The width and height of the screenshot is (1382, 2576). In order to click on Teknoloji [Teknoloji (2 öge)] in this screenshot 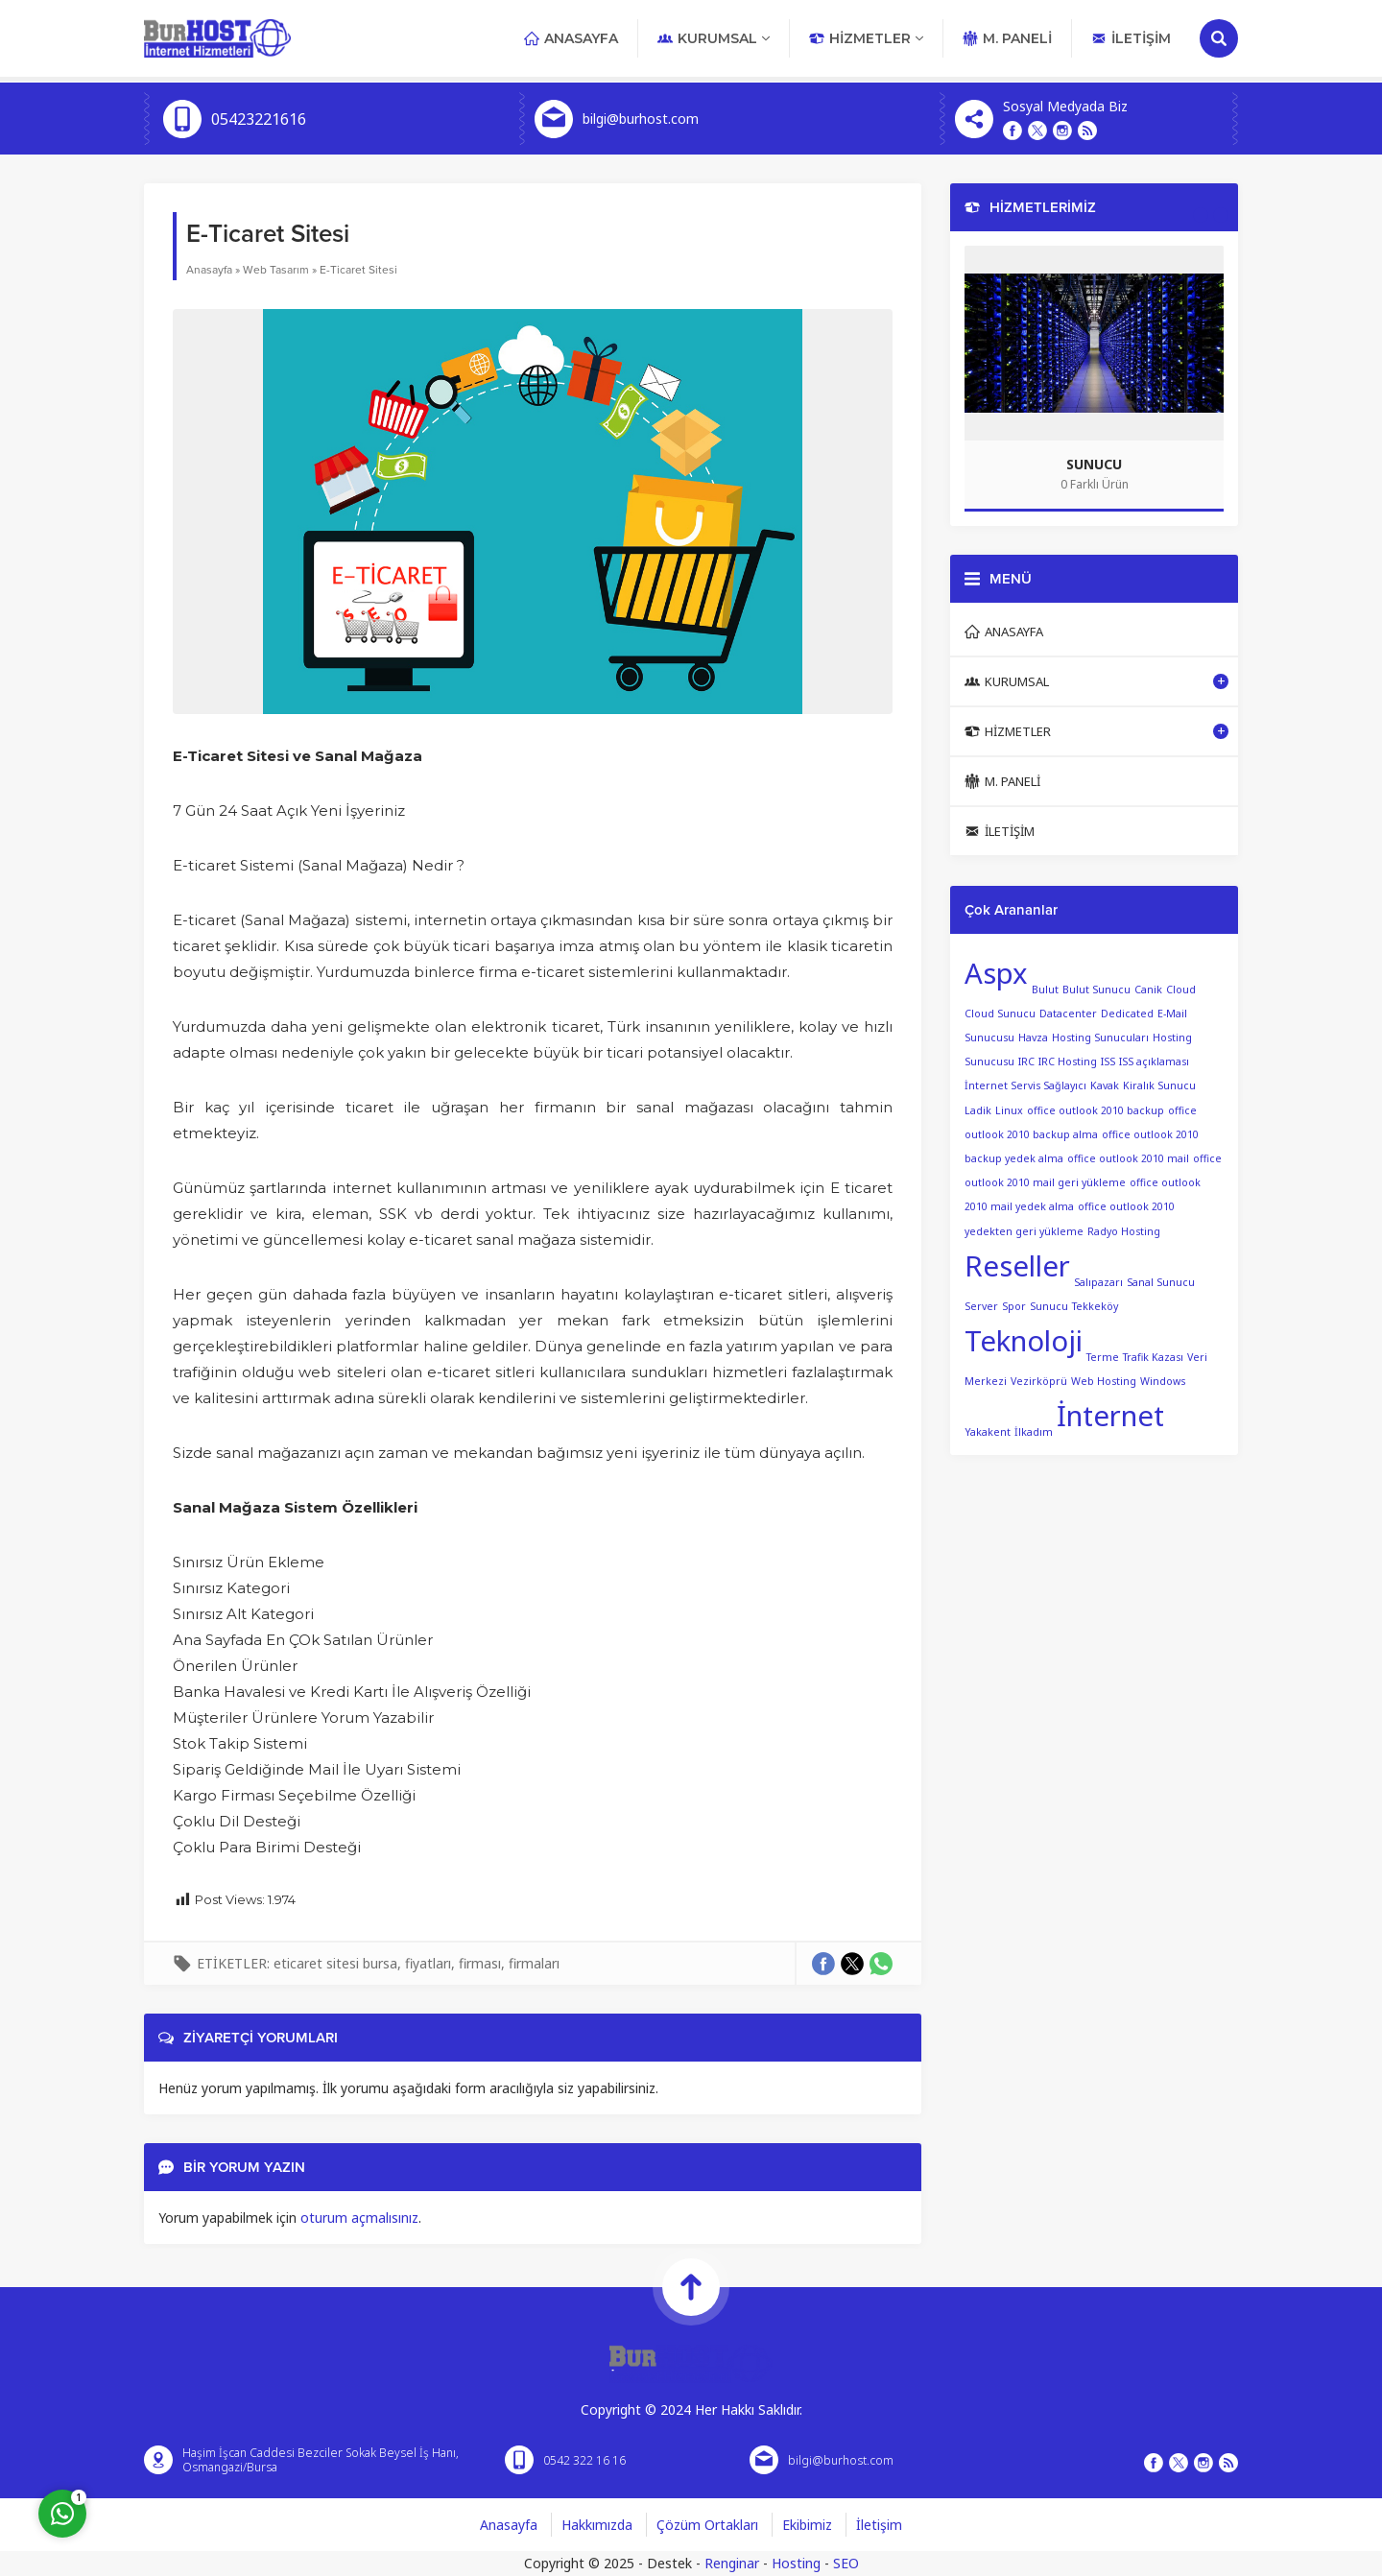, I will do `click(1024, 1341)`.